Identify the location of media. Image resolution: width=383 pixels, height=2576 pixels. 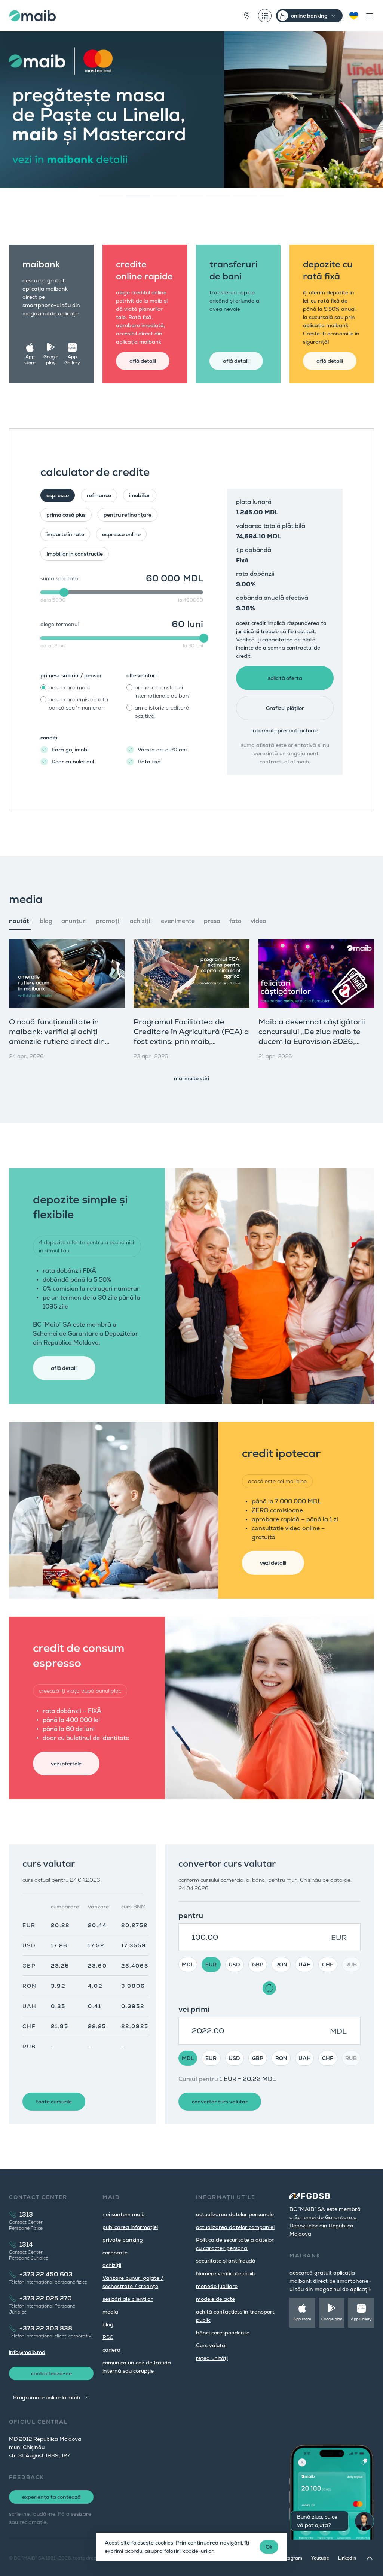
(110, 2311).